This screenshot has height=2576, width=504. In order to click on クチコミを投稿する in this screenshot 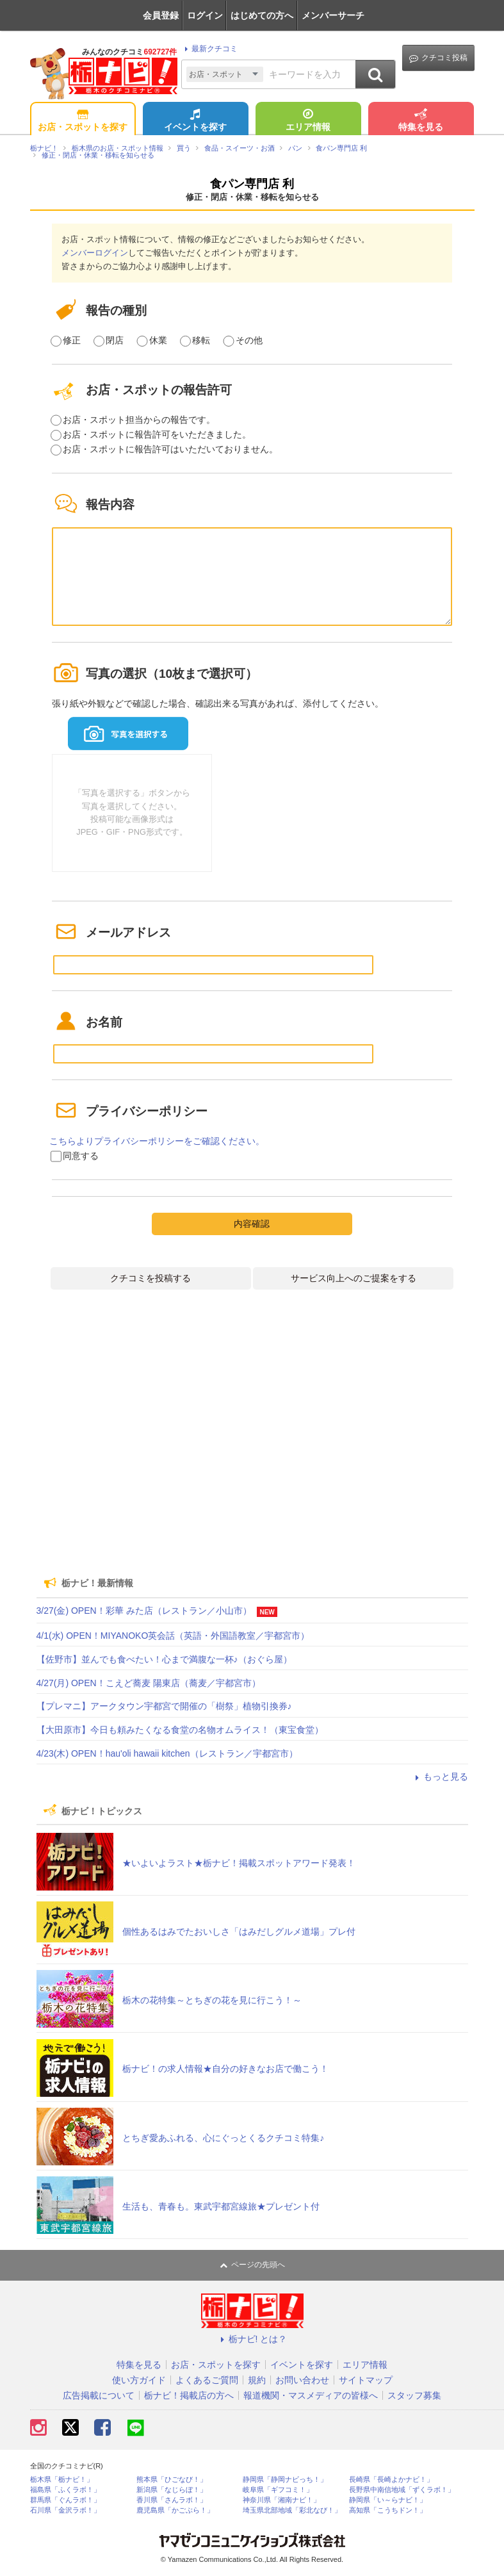, I will do `click(150, 1278)`.